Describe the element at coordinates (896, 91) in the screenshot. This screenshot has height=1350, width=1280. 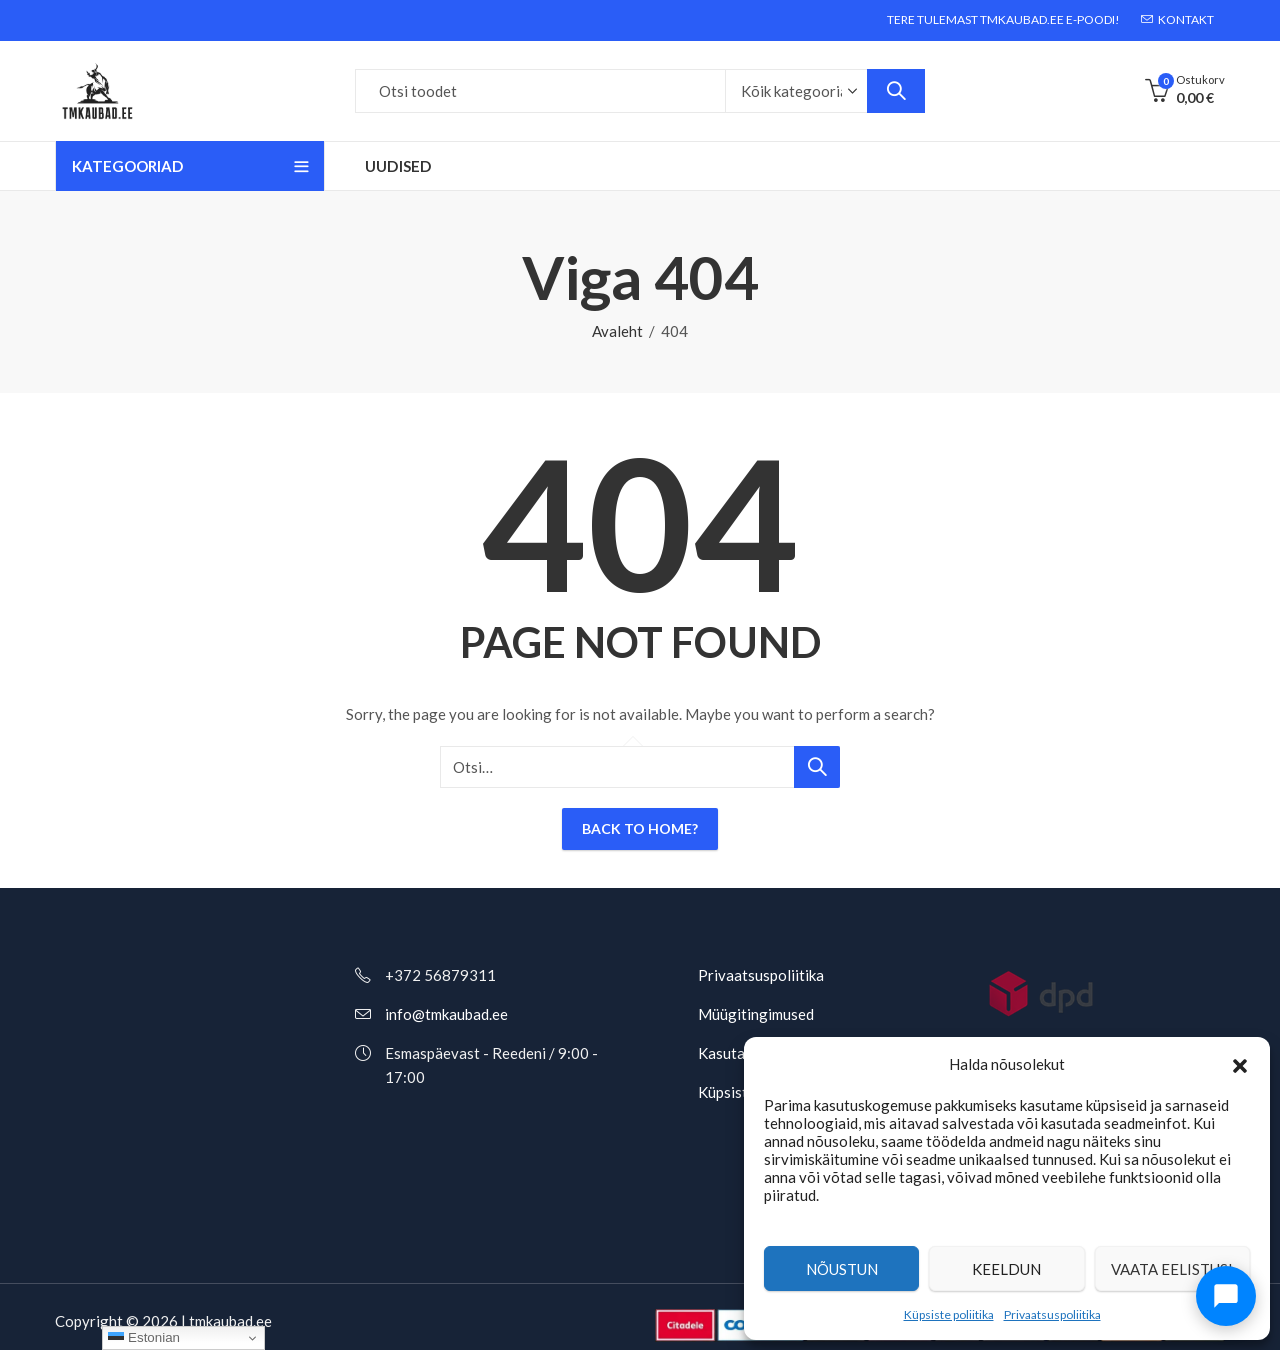
I see `Otsi` at that location.